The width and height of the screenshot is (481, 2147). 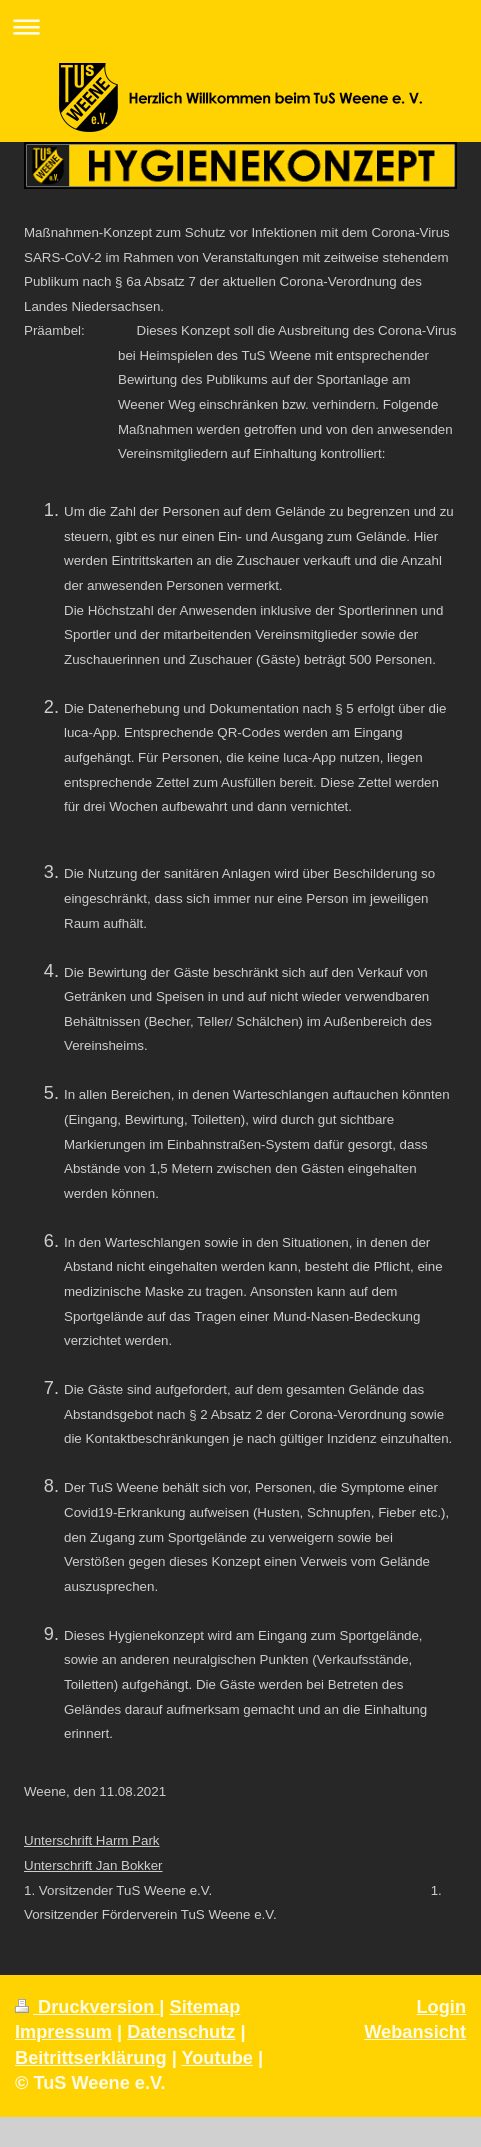 What do you see at coordinates (87, 2007) in the screenshot?
I see `Druckversion` at bounding box center [87, 2007].